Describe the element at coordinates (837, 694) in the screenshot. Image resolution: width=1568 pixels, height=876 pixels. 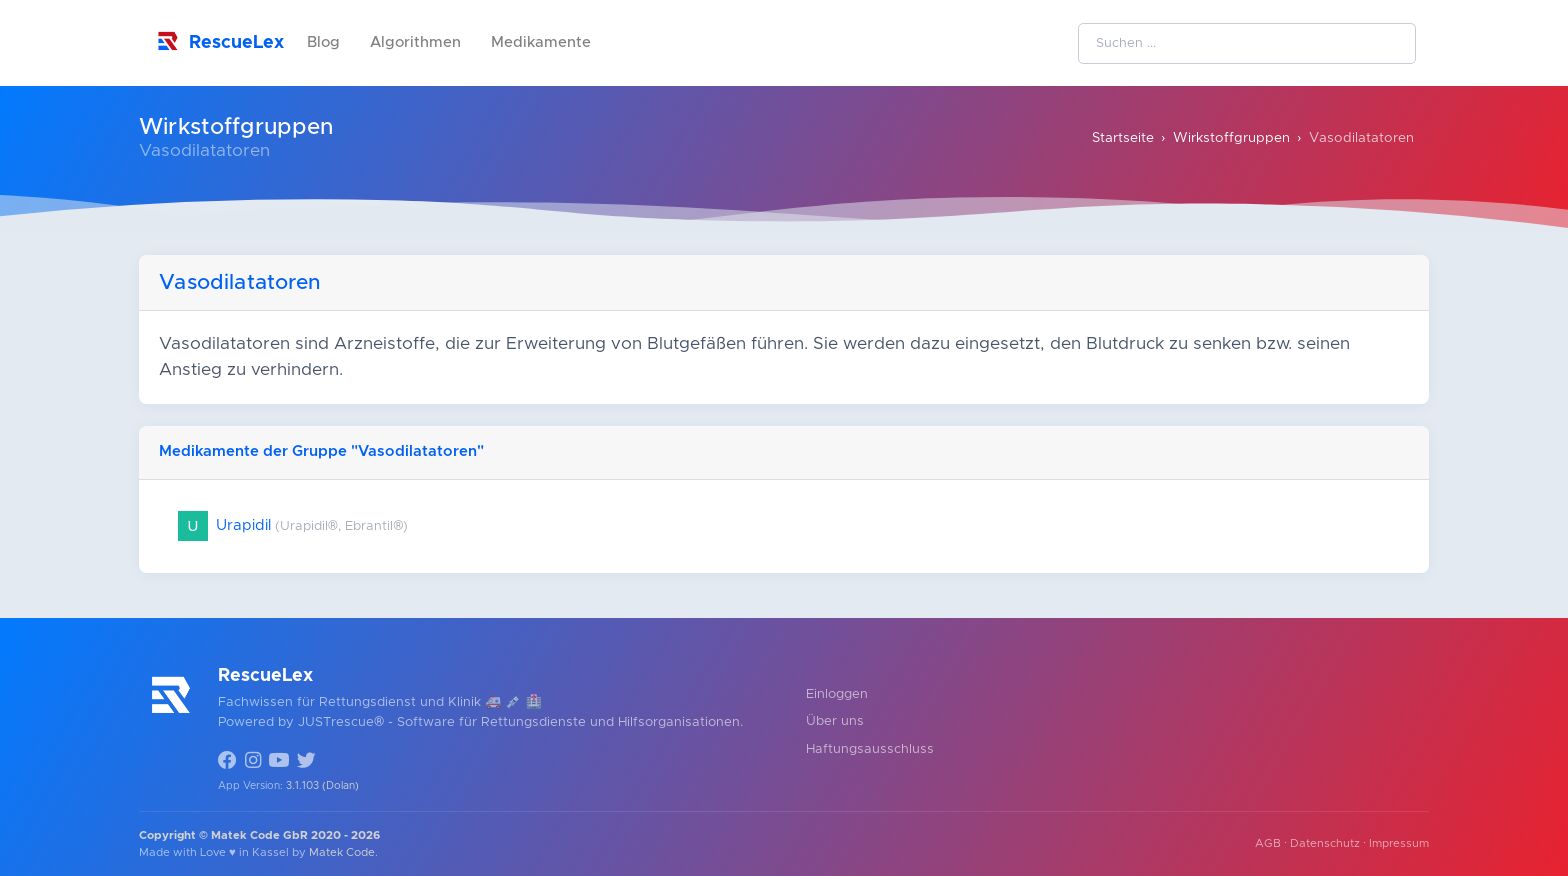
I see `Einloggen` at that location.